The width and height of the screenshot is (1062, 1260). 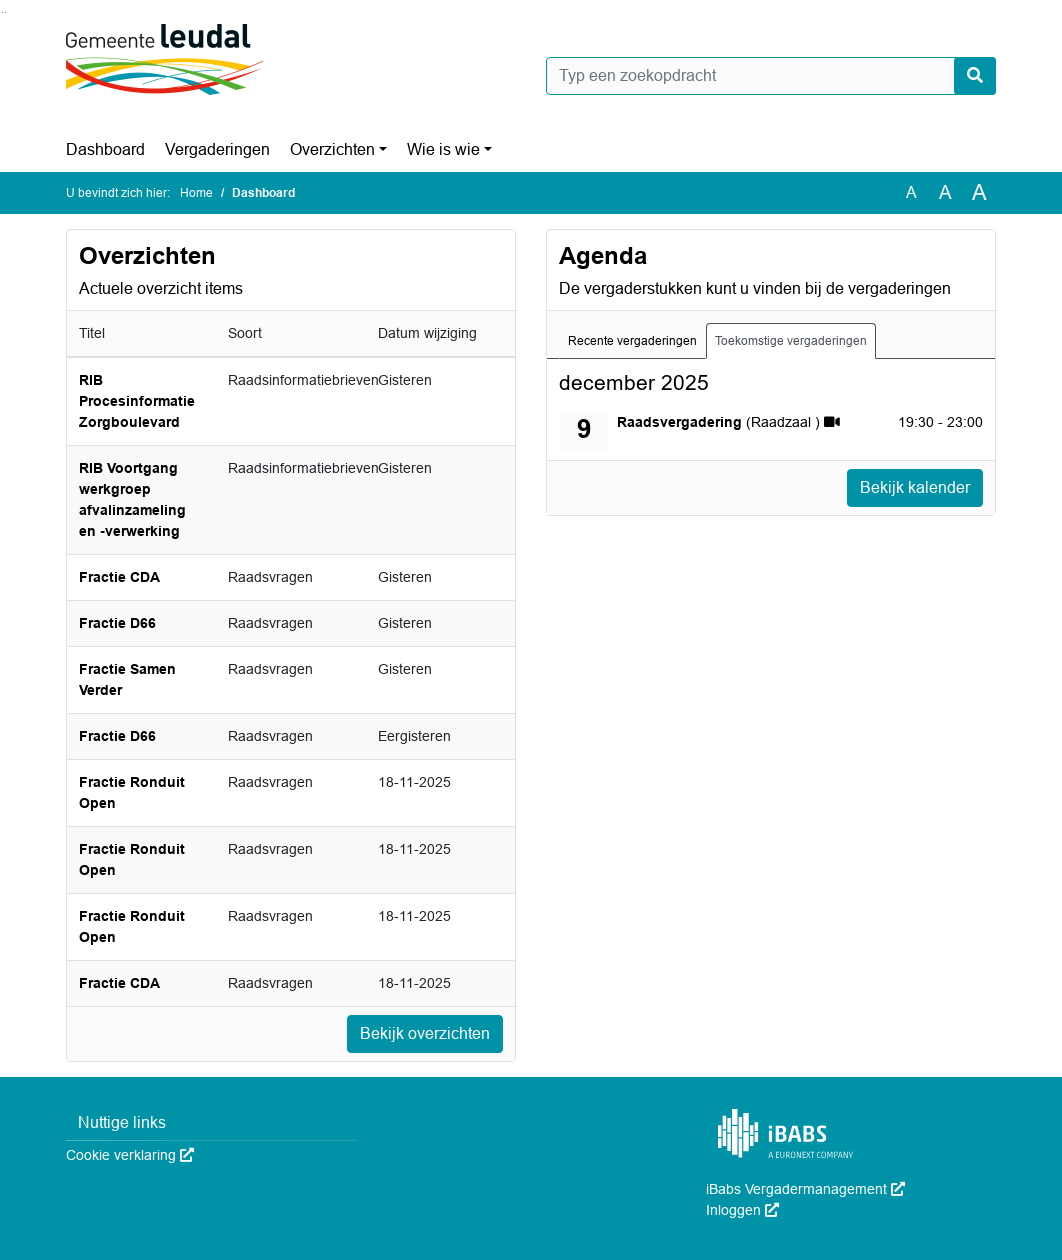 I want to click on [Typ een zoekopdracht], so click(x=771, y=76).